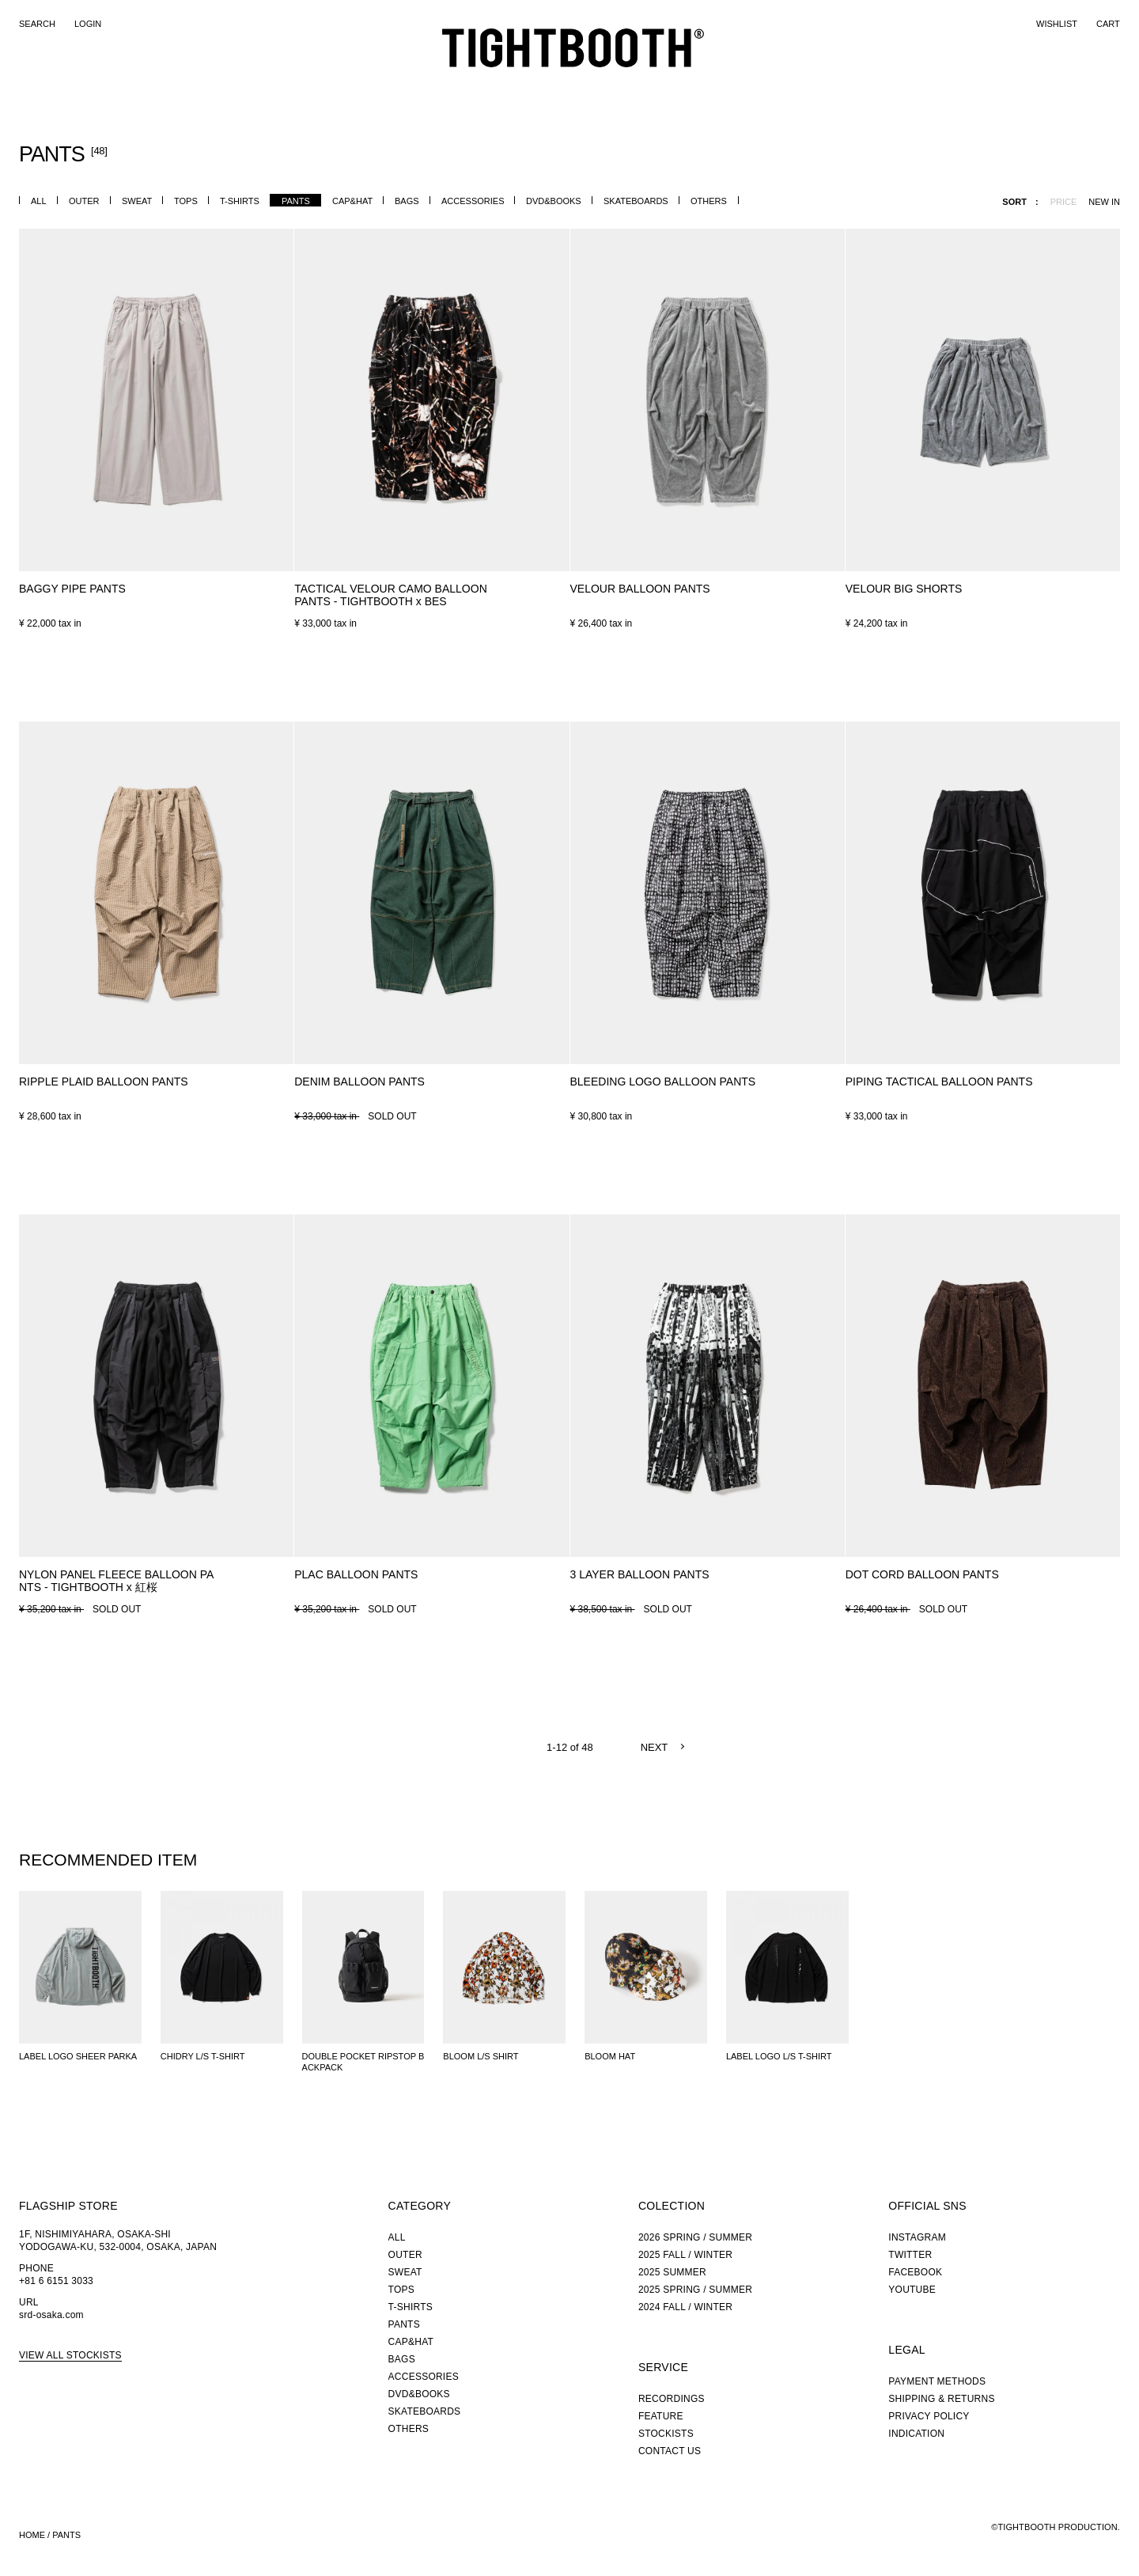 Image resolution: width=1139 pixels, height=2576 pixels. I want to click on PRIVACY POLICY, so click(928, 2416).